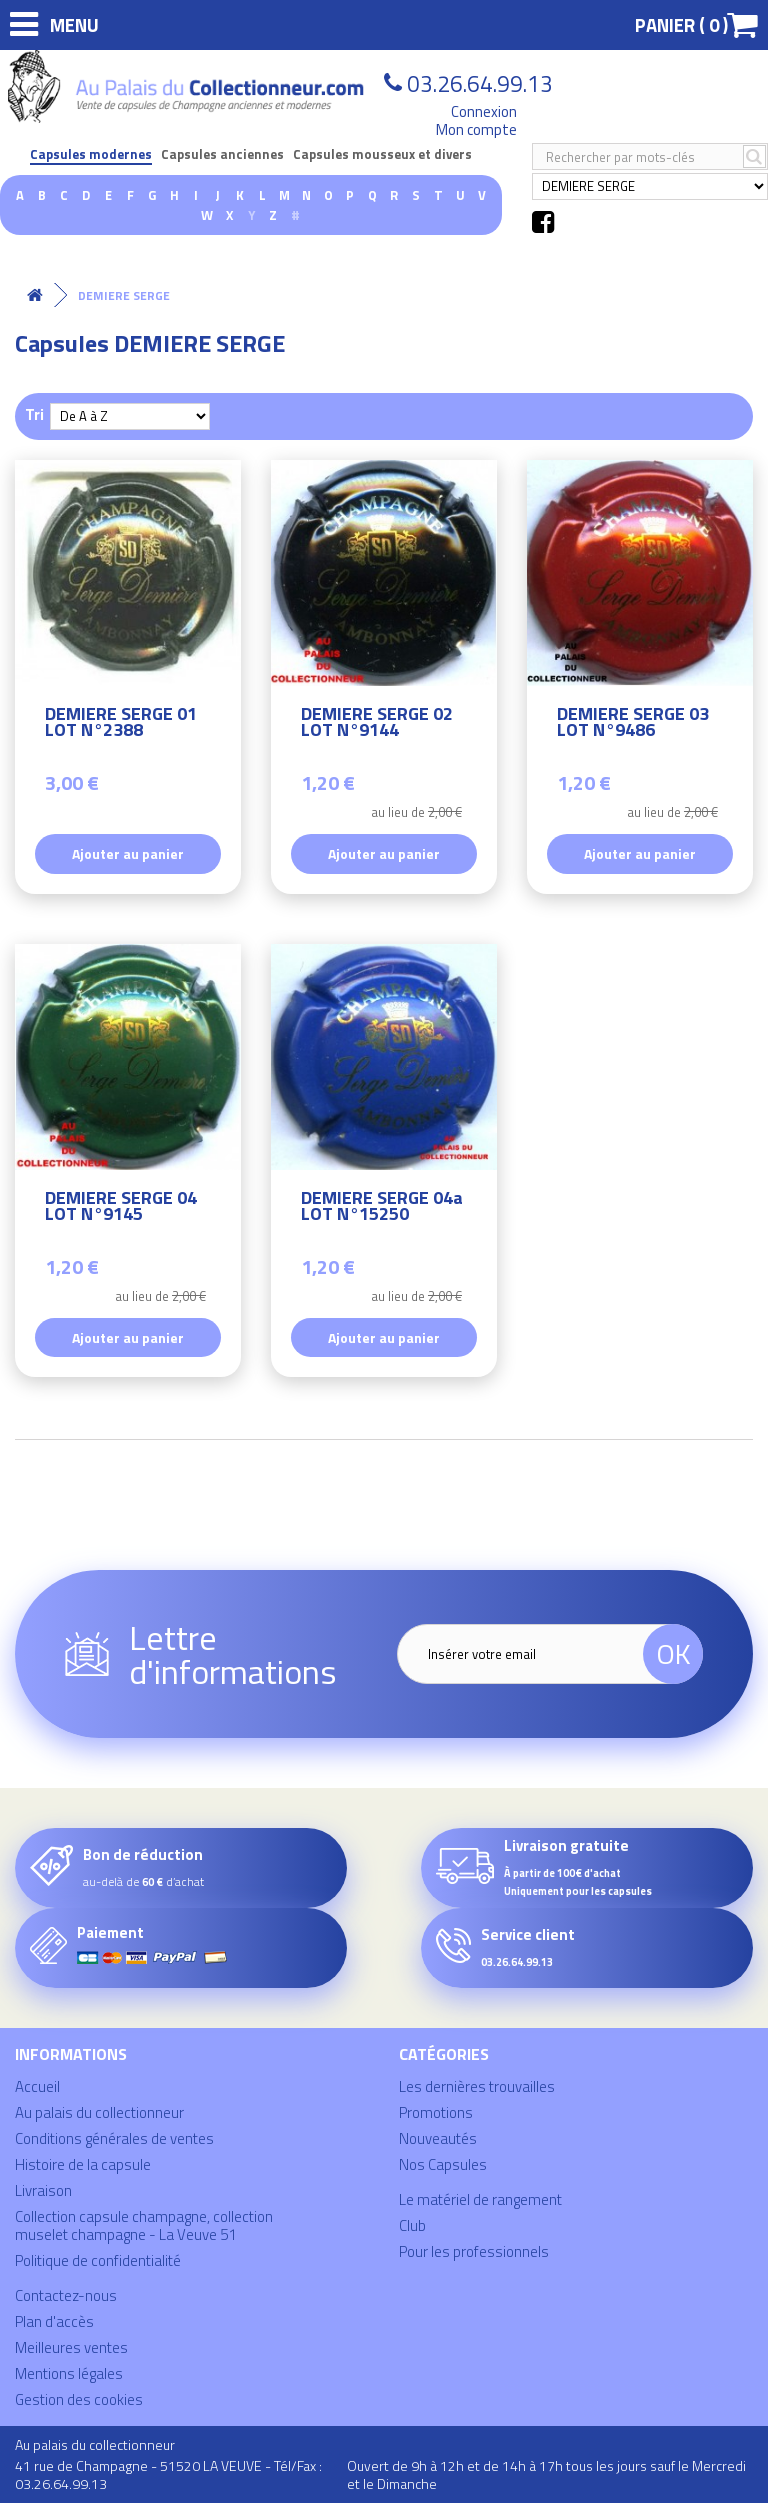  Describe the element at coordinates (79, 2399) in the screenshot. I see `Gestion des cookies` at that location.